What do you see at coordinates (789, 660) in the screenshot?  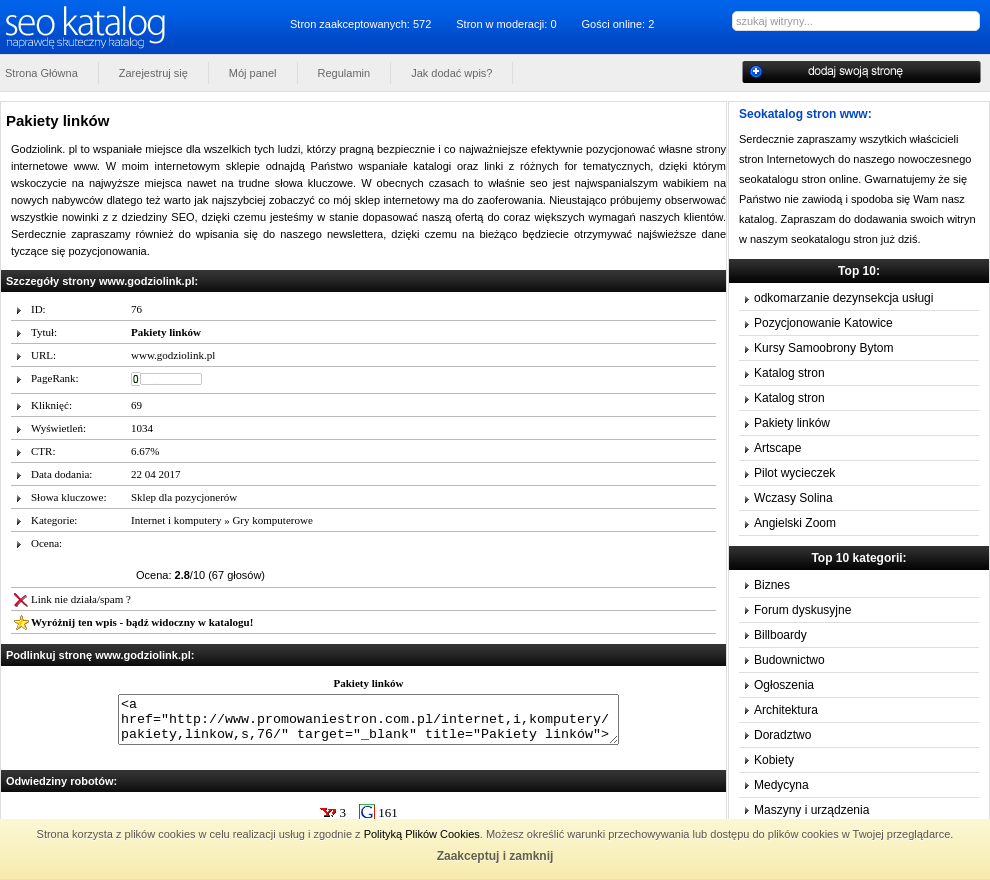 I see `Budownictwo` at bounding box center [789, 660].